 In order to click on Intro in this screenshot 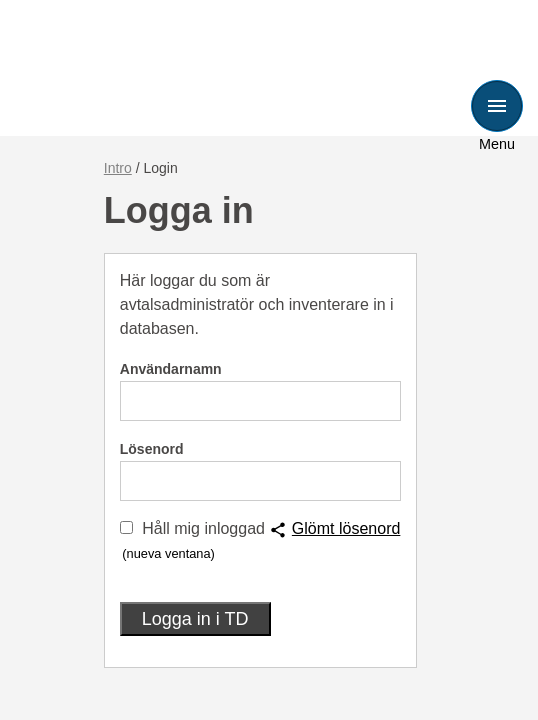, I will do `click(118, 168)`.